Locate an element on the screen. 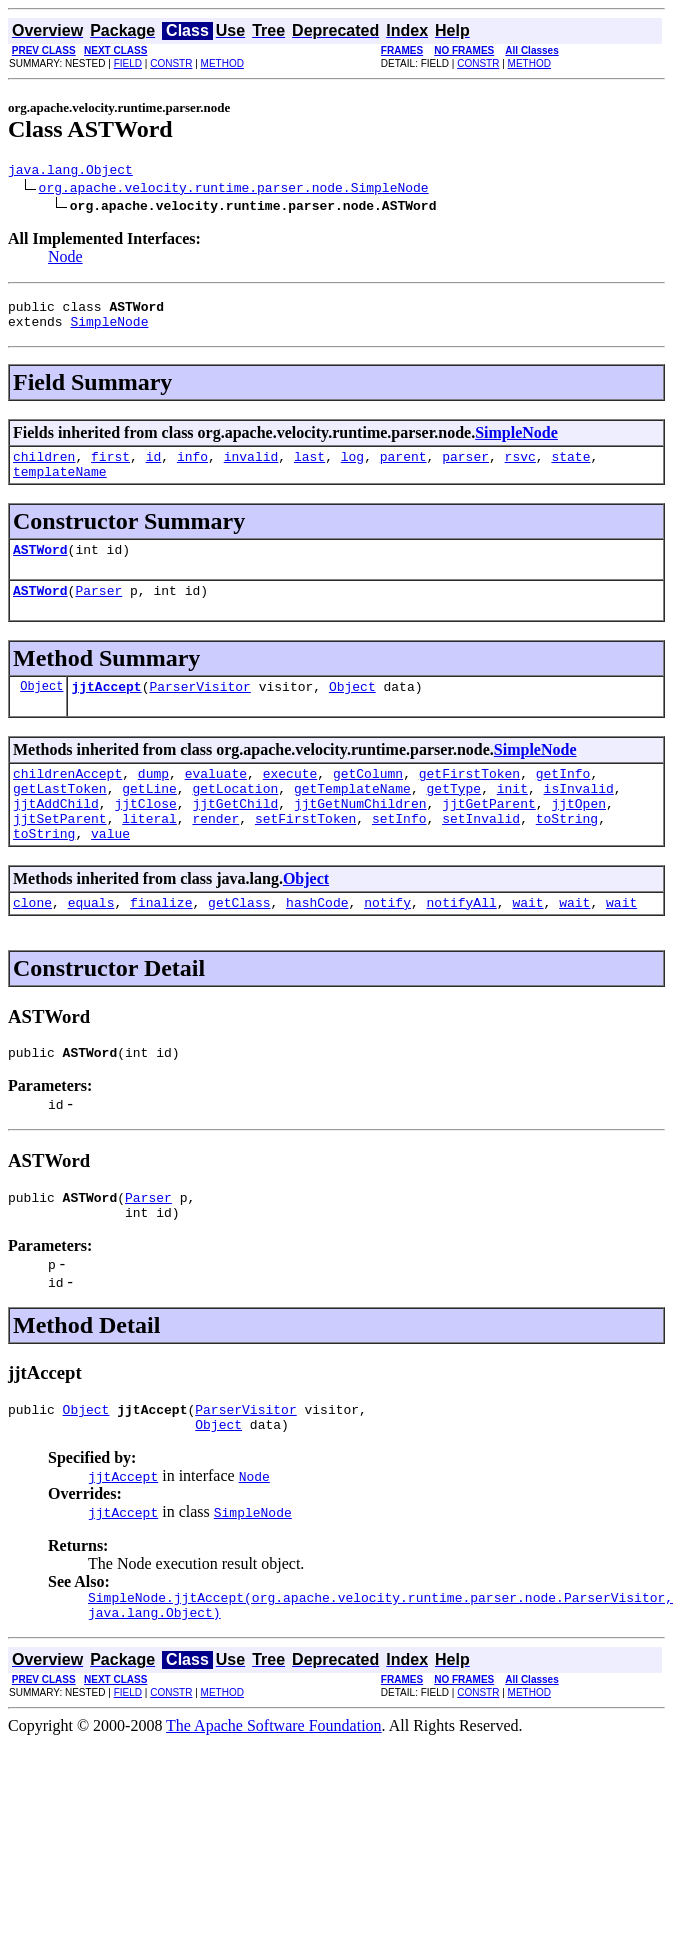 The image size is (673, 1950). templateName is located at coordinates (60, 486).